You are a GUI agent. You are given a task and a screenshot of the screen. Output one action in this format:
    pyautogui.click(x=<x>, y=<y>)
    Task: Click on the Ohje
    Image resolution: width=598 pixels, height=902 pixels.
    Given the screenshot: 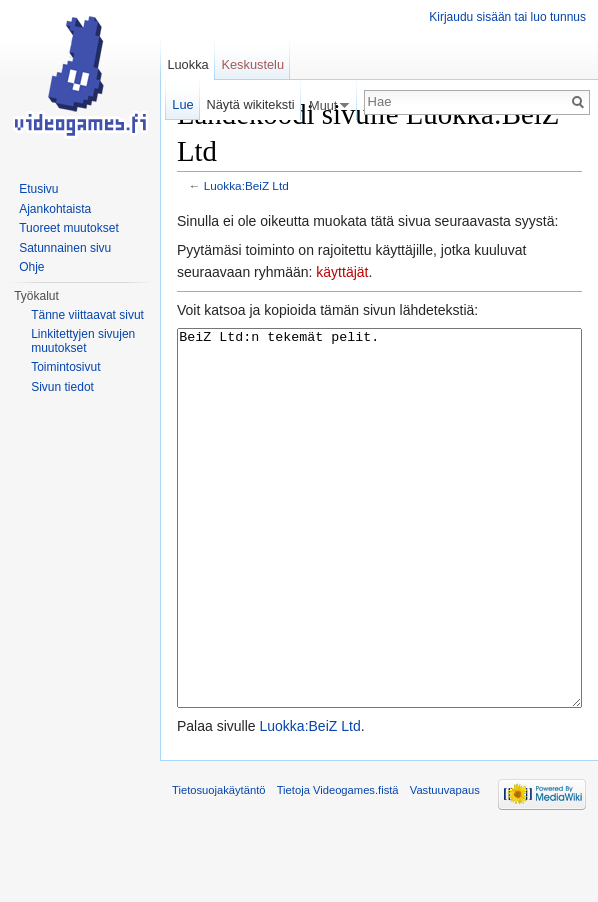 What is the action you would take?
    pyautogui.click(x=31, y=267)
    